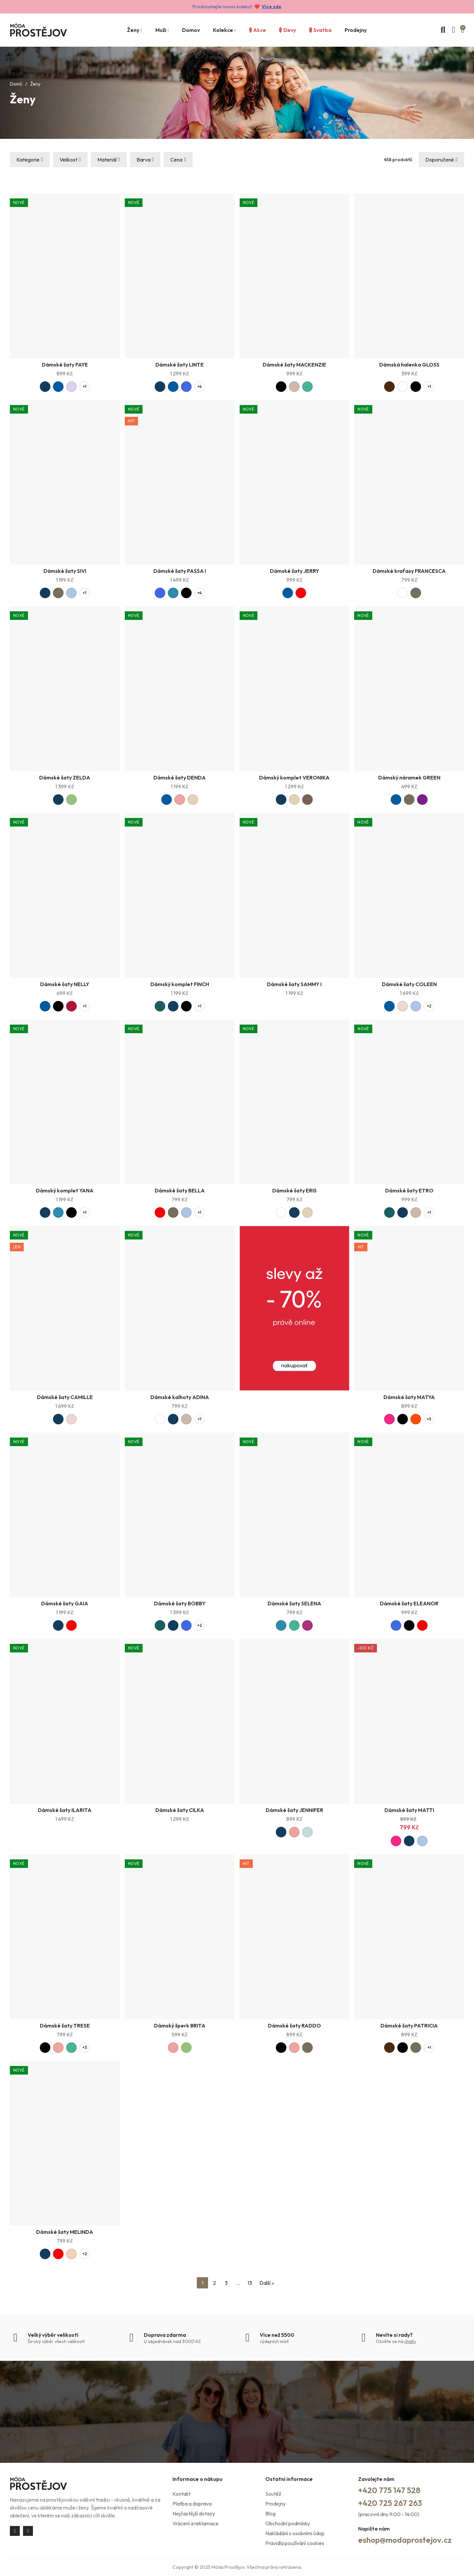  I want to click on Dámský komplet VERONIKA, so click(294, 777).